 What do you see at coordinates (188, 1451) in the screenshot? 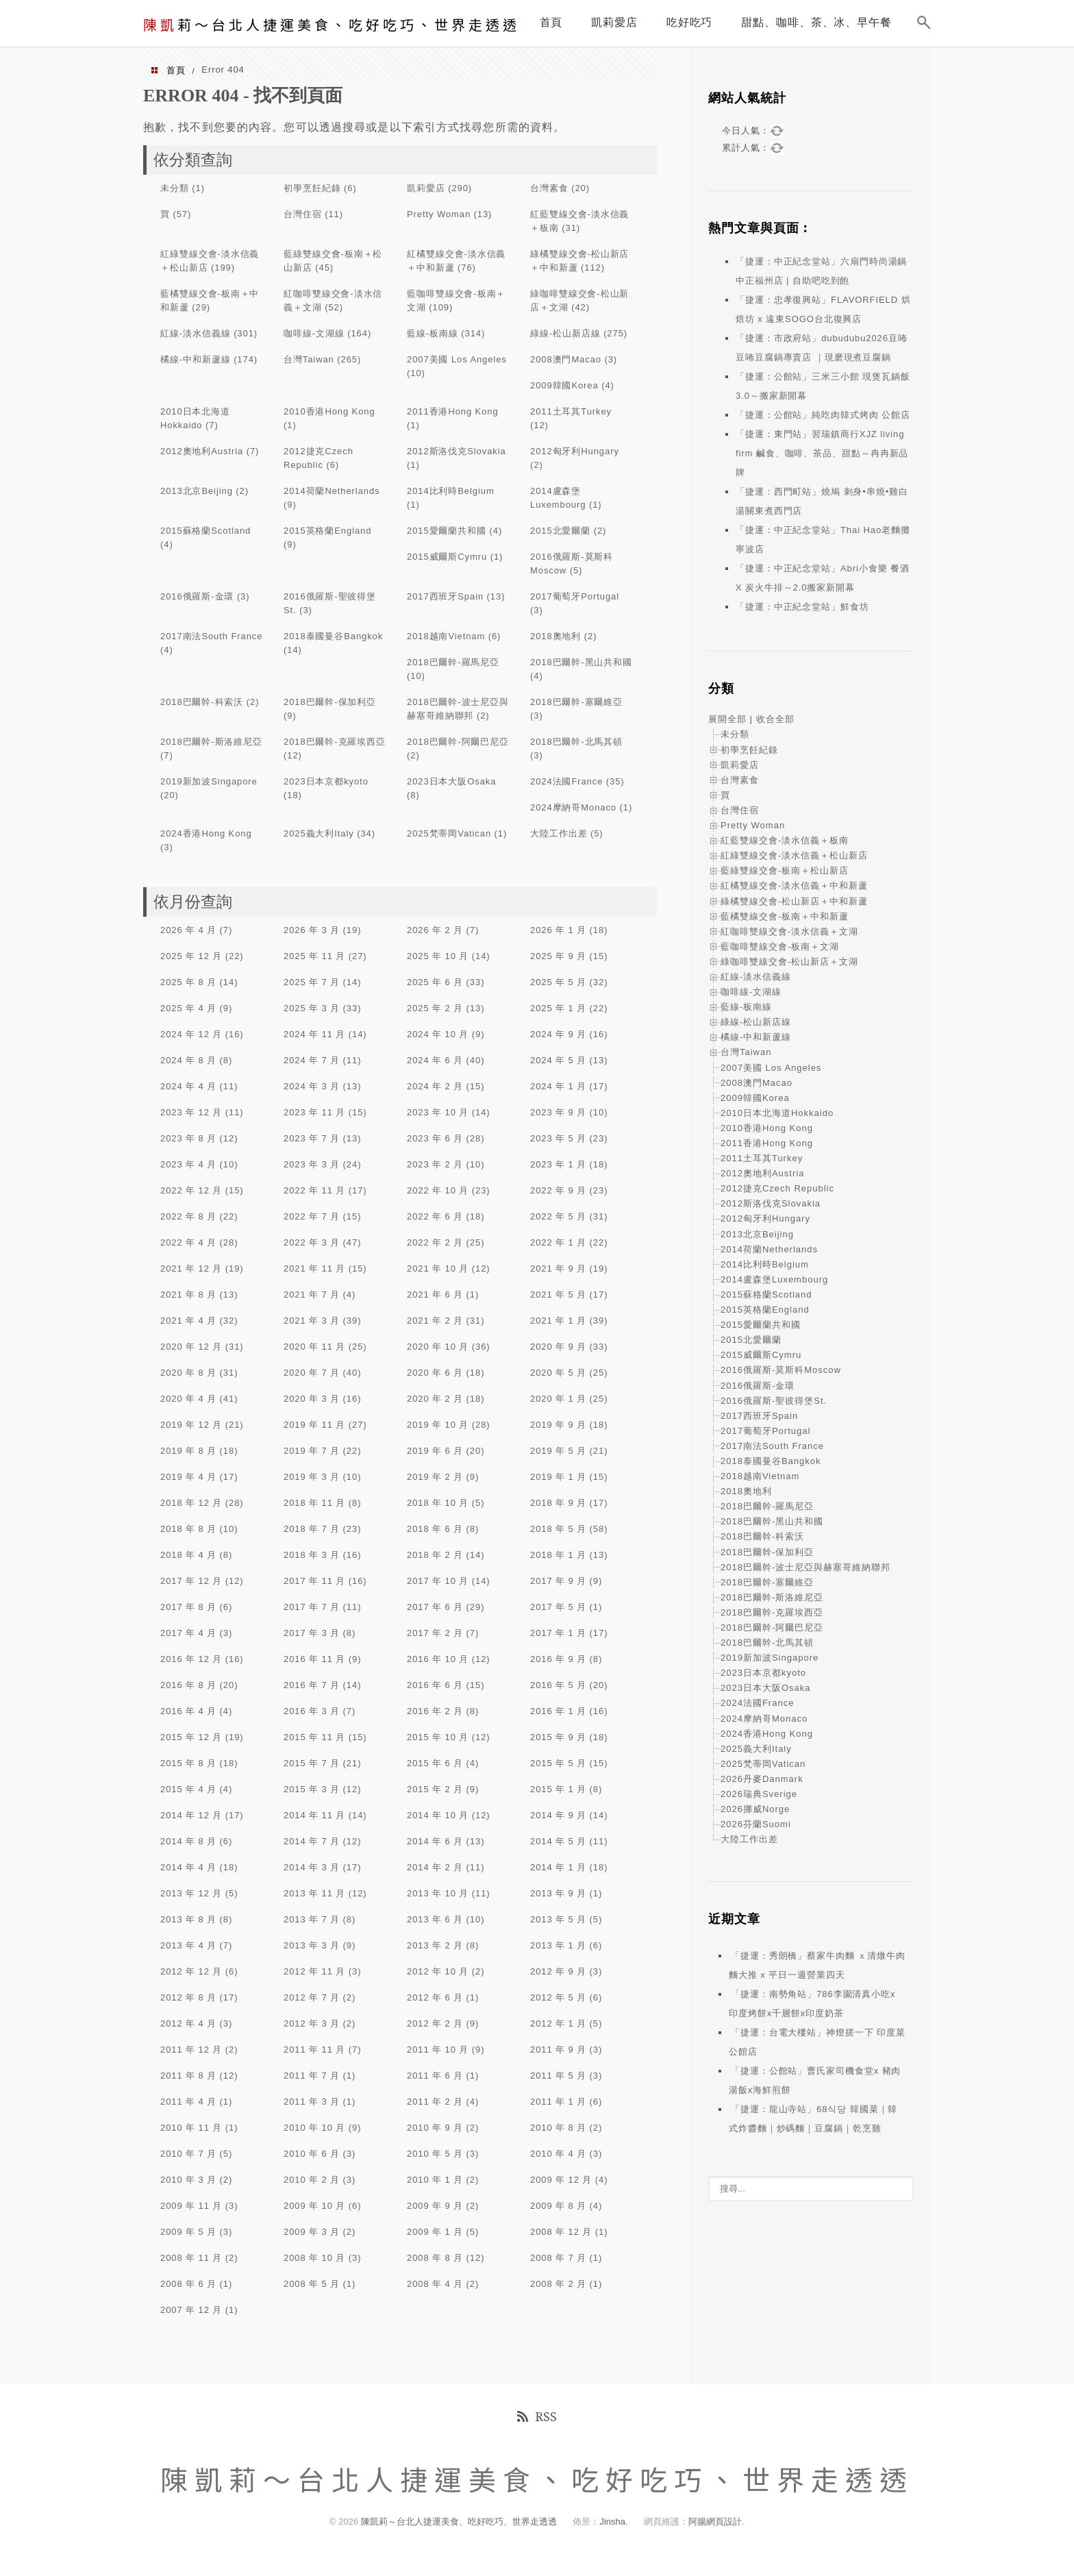
I see `2019 年 8 月` at bounding box center [188, 1451].